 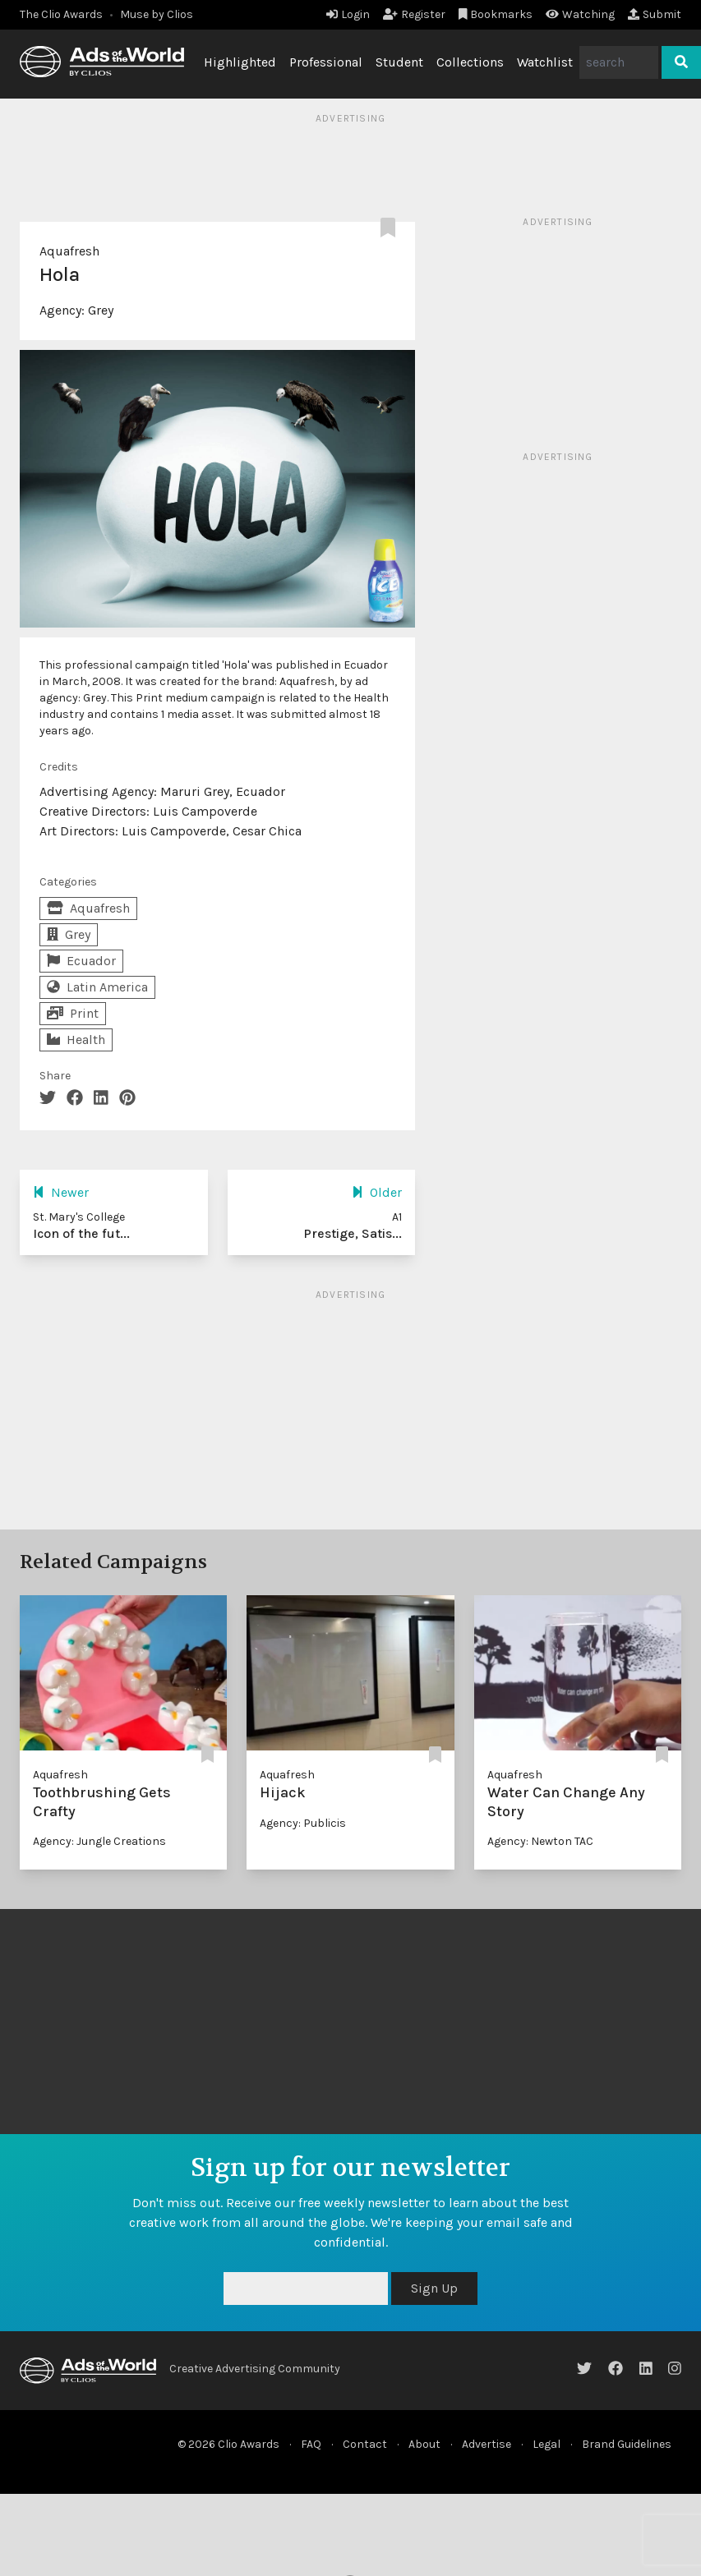 I want to click on Sign Up, so click(x=434, y=2288).